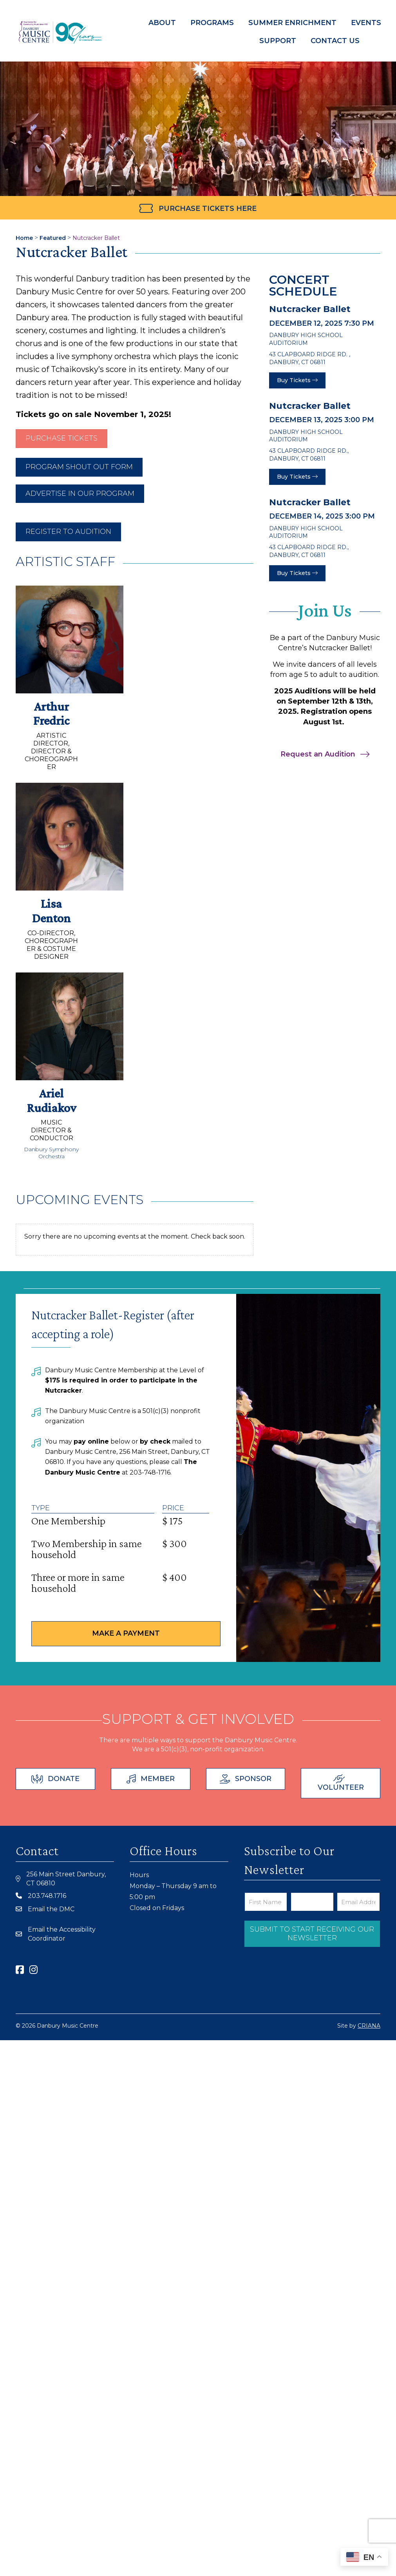 Image resolution: width=396 pixels, height=2576 pixels. Describe the element at coordinates (274, 40) in the screenshot. I see `Support` at that location.